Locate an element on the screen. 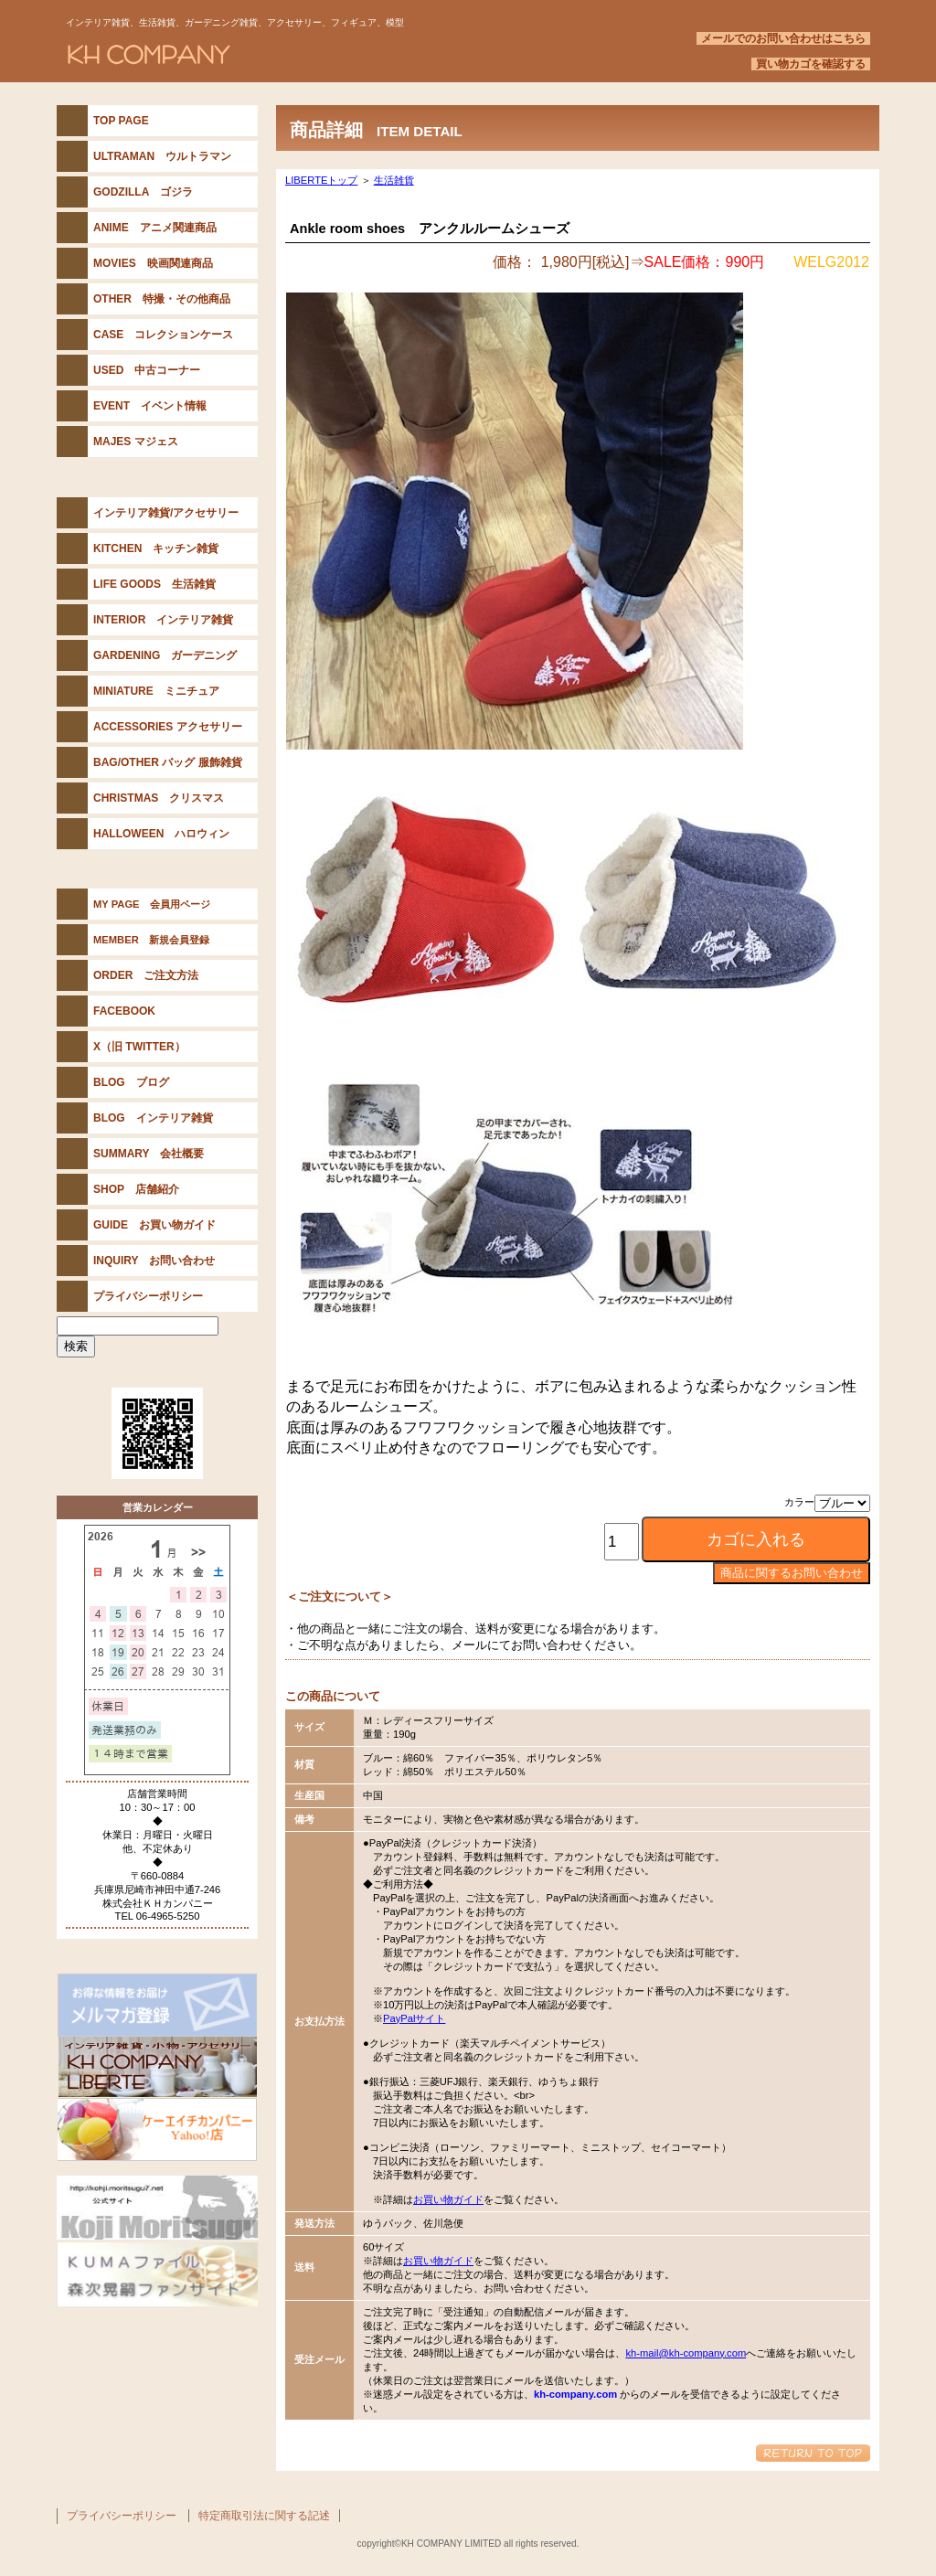 Image resolution: width=936 pixels, height=2576 pixels. お買い物ガイド is located at coordinates (448, 2199).